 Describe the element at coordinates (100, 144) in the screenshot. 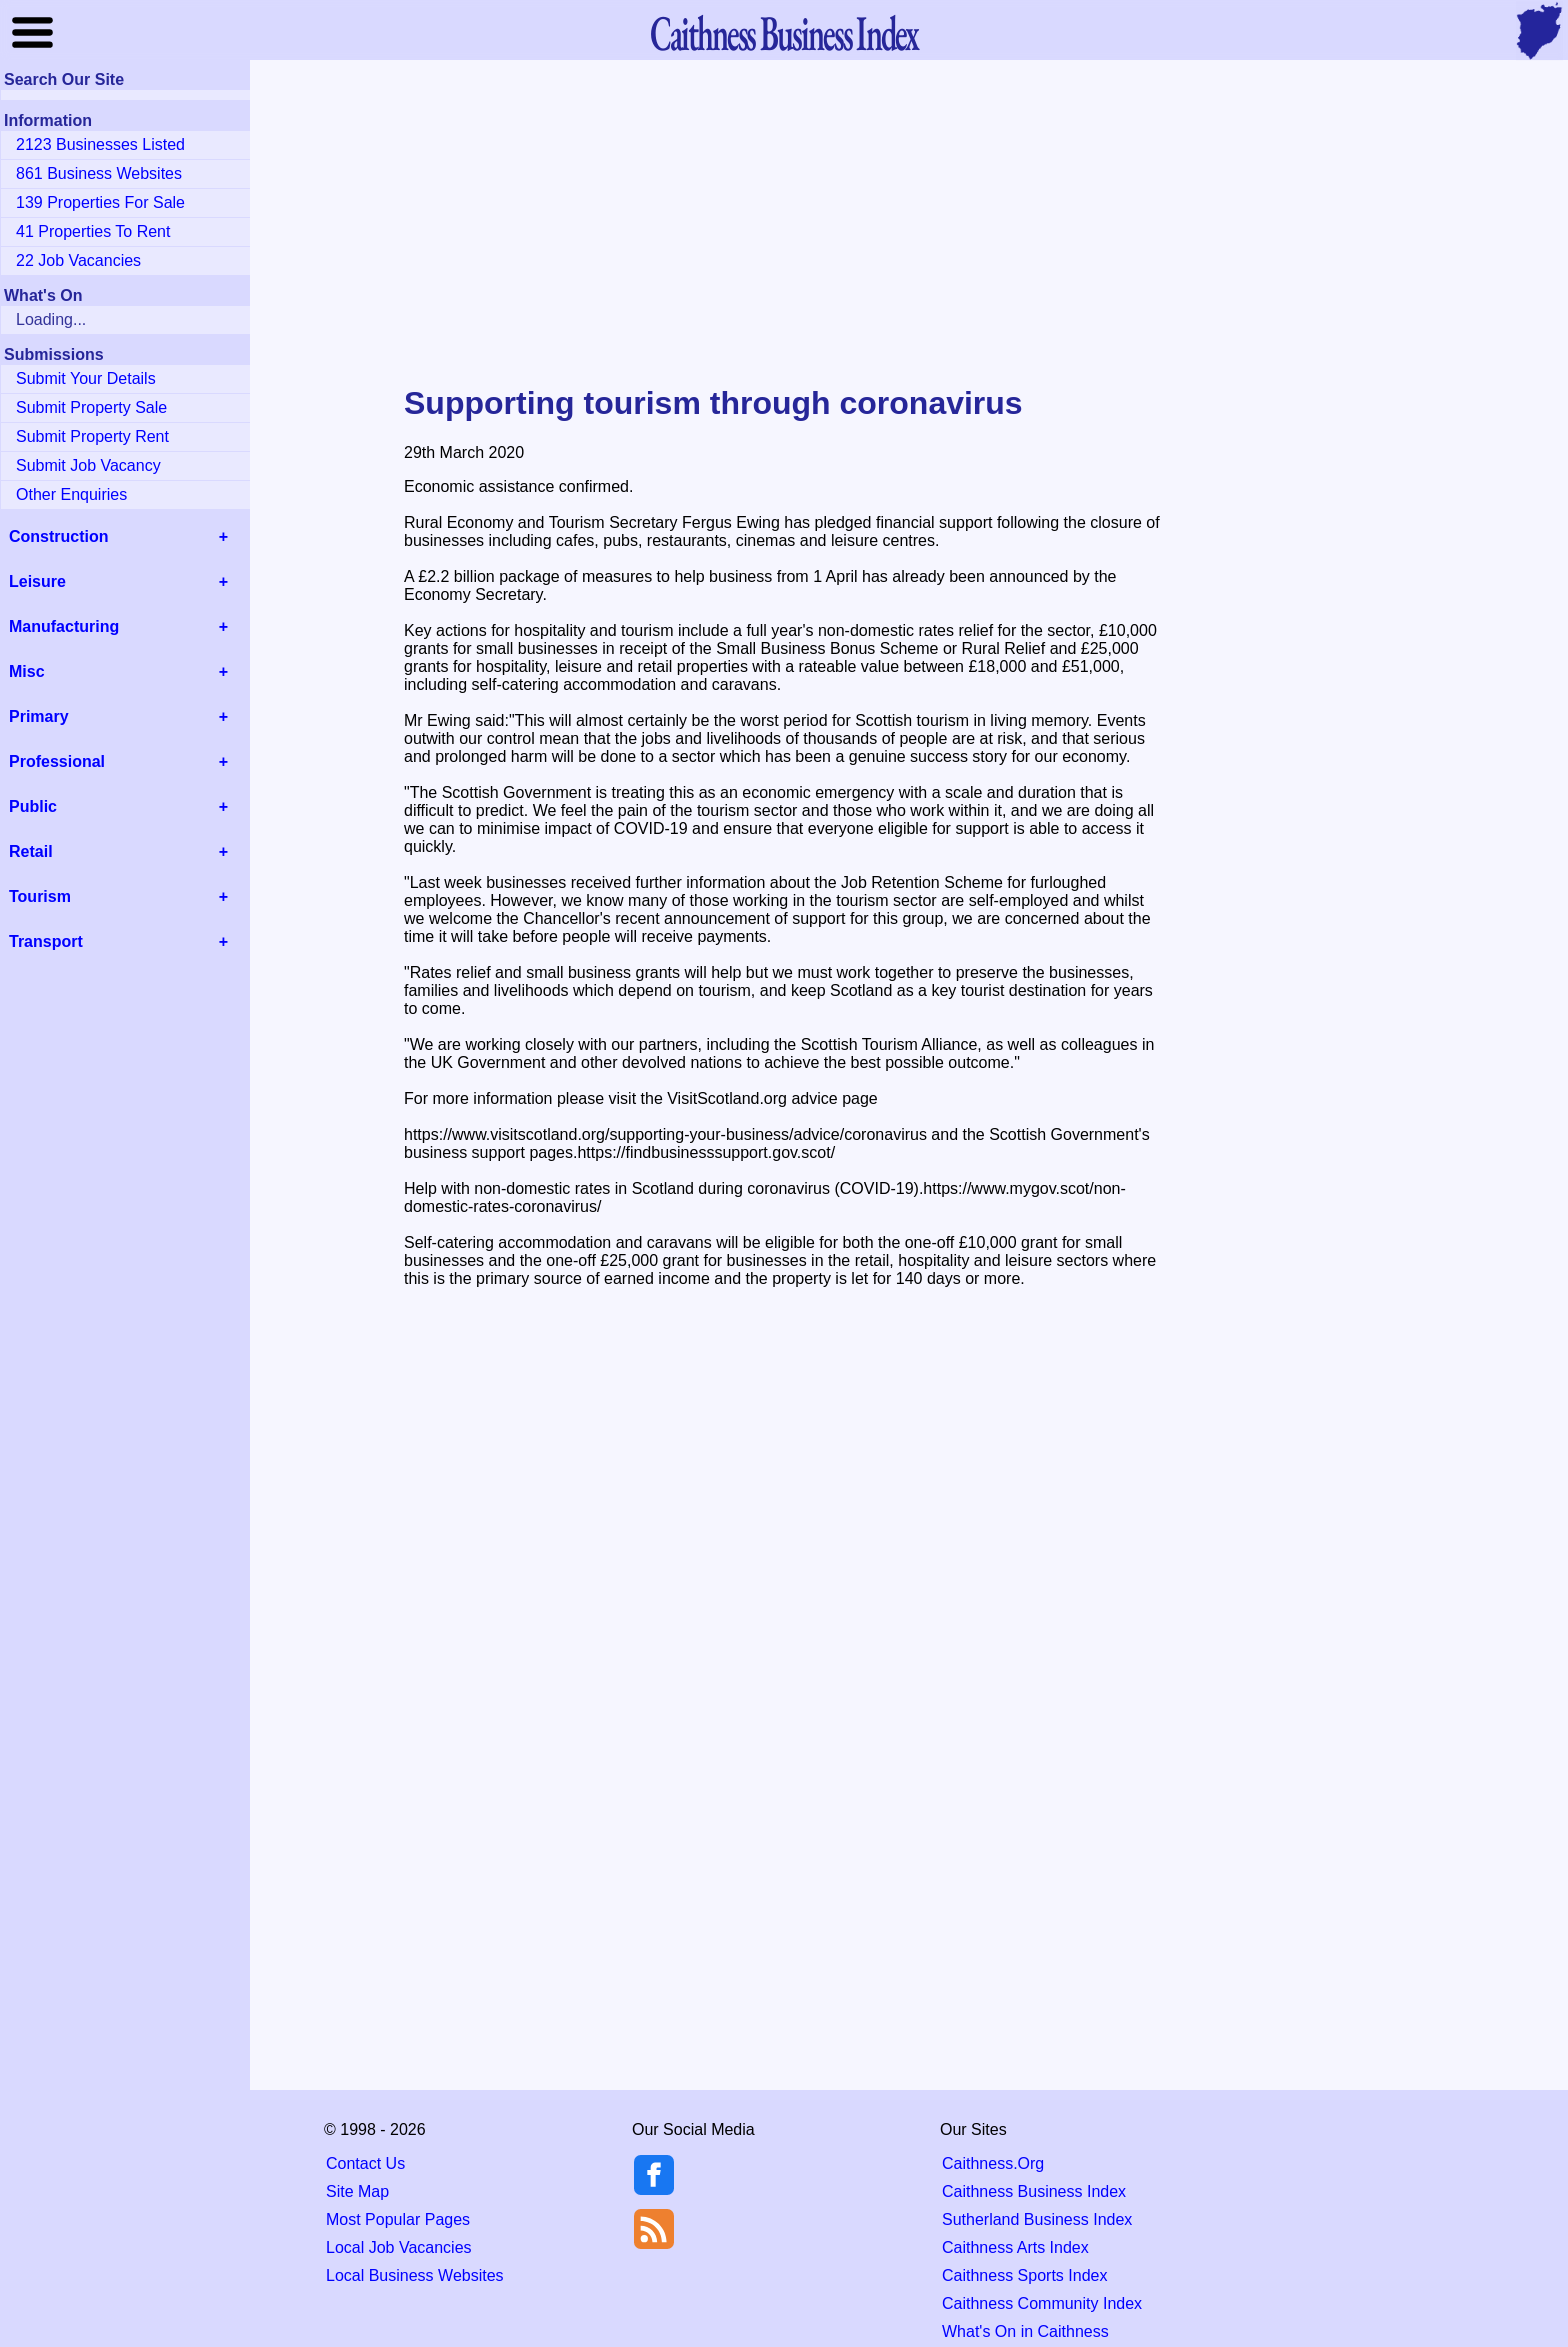

I see `2123 Businesses Listed` at that location.